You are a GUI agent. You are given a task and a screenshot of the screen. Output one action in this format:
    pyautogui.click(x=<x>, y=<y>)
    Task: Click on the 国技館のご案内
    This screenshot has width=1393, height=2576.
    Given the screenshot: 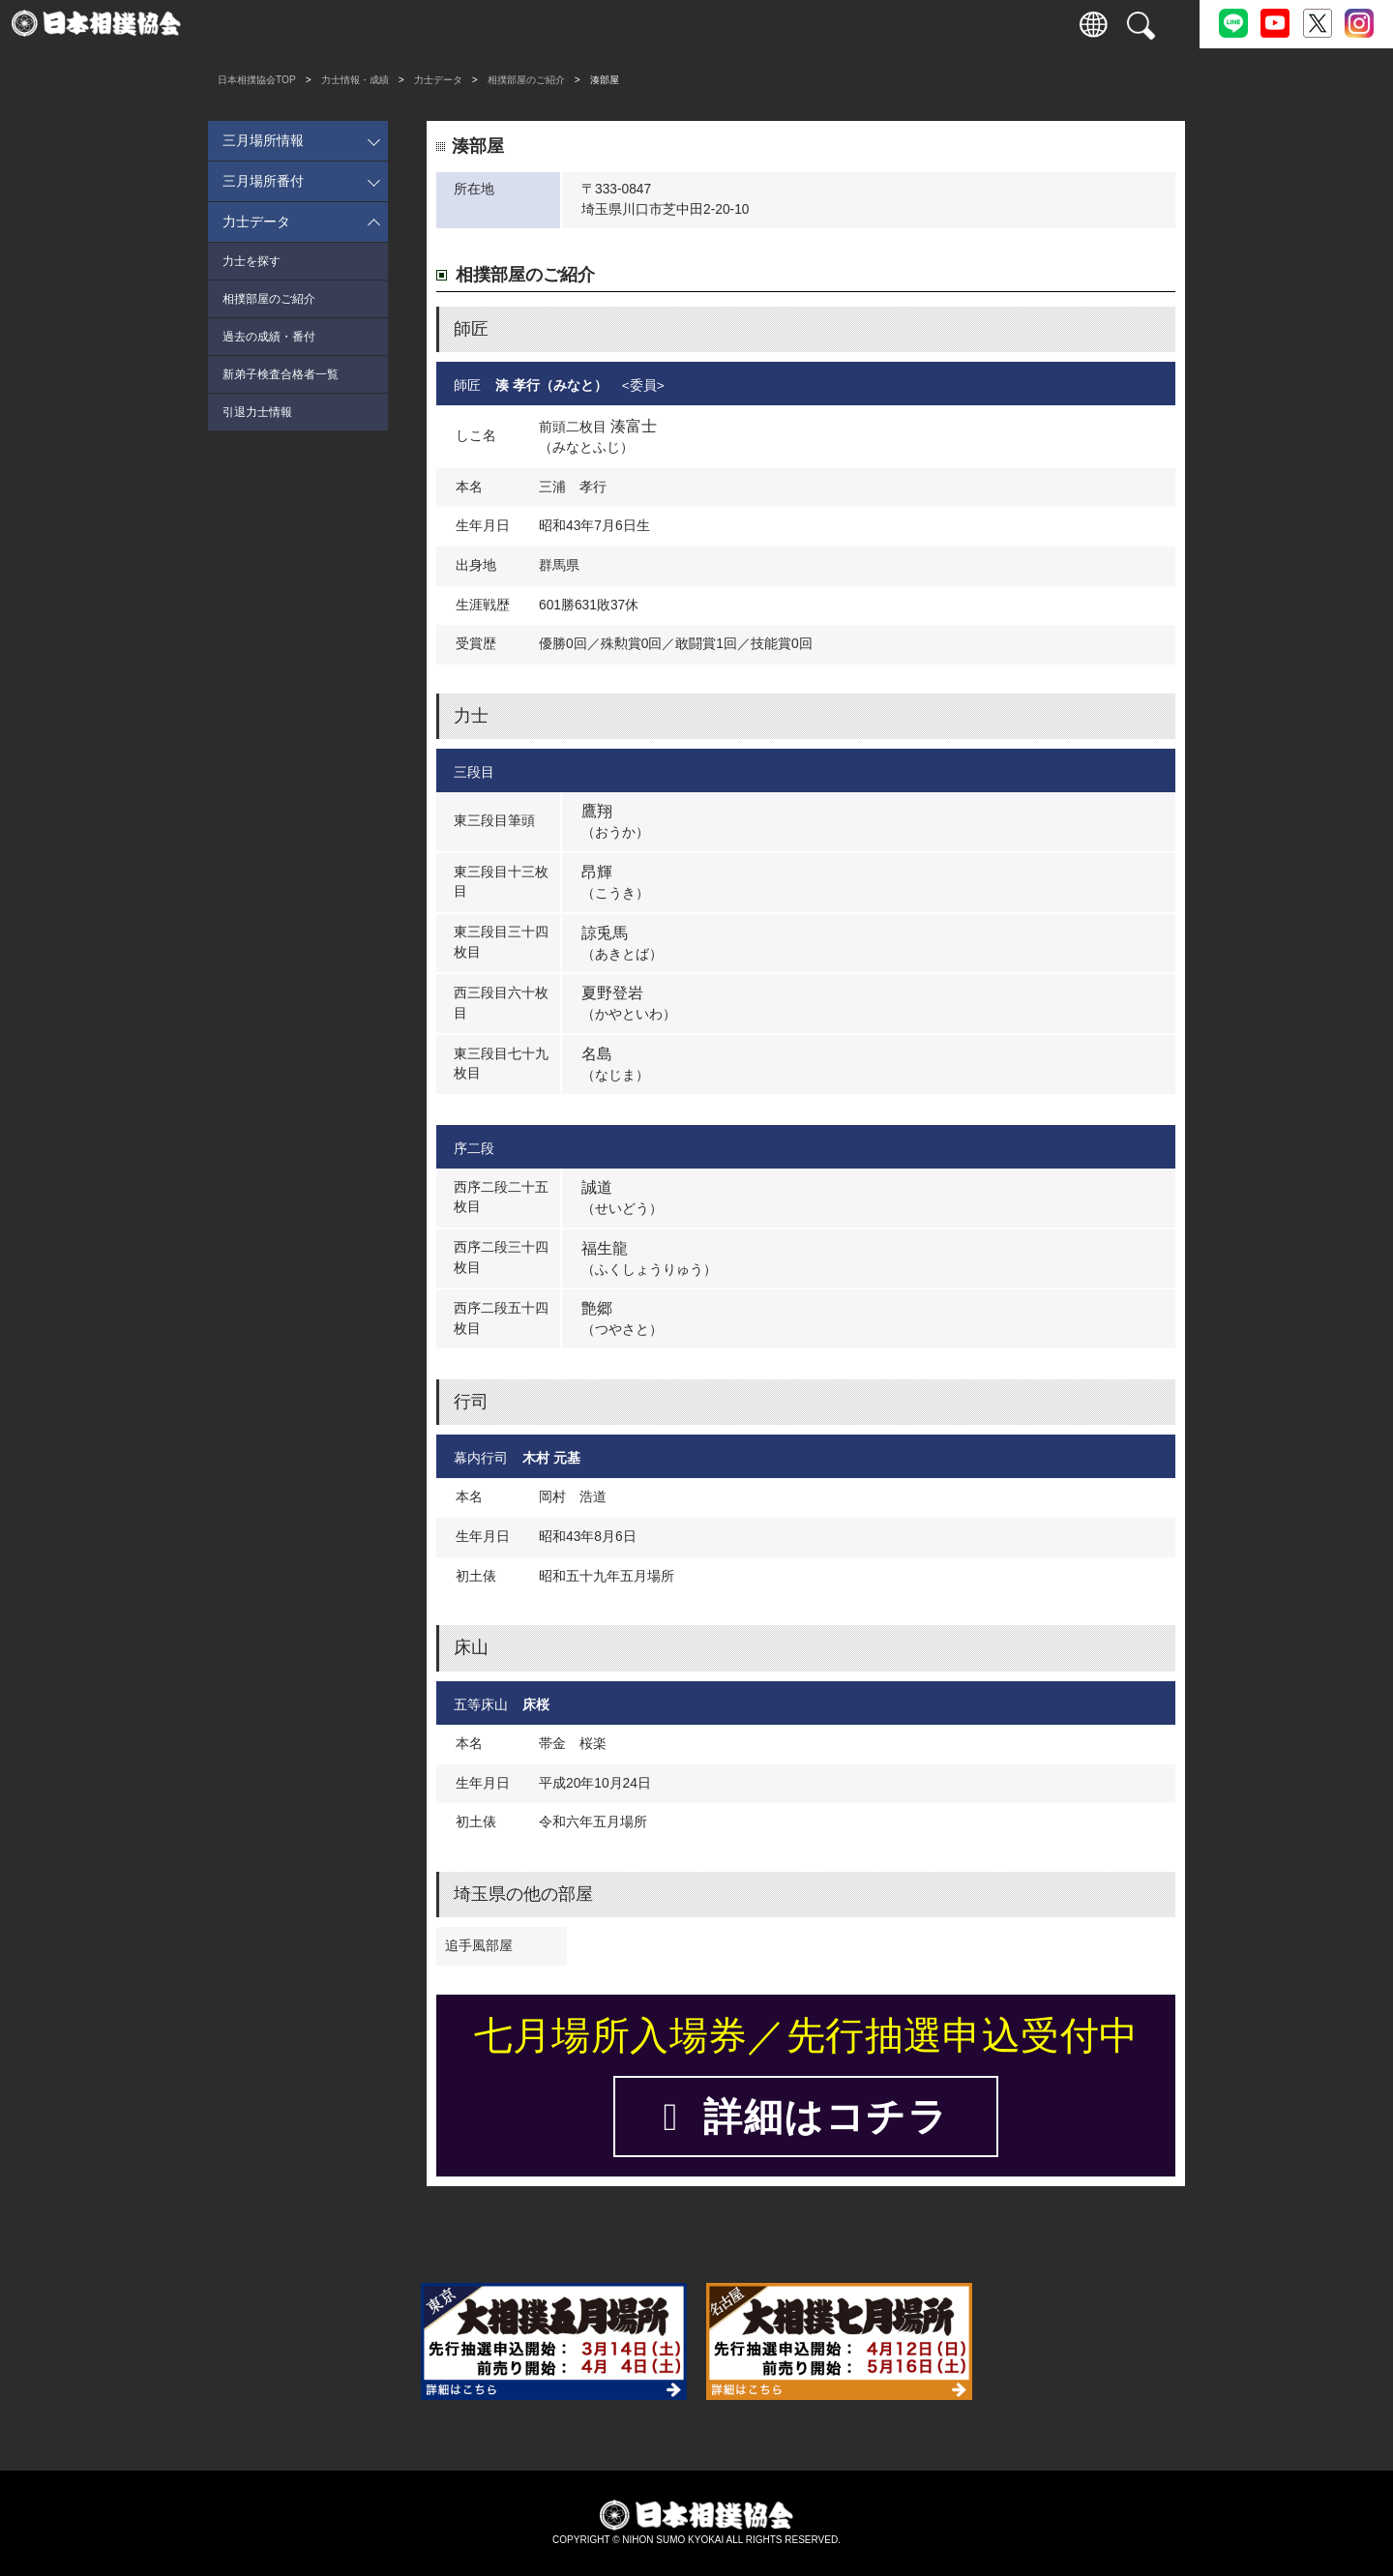 What is the action you would take?
    pyautogui.click(x=619, y=24)
    